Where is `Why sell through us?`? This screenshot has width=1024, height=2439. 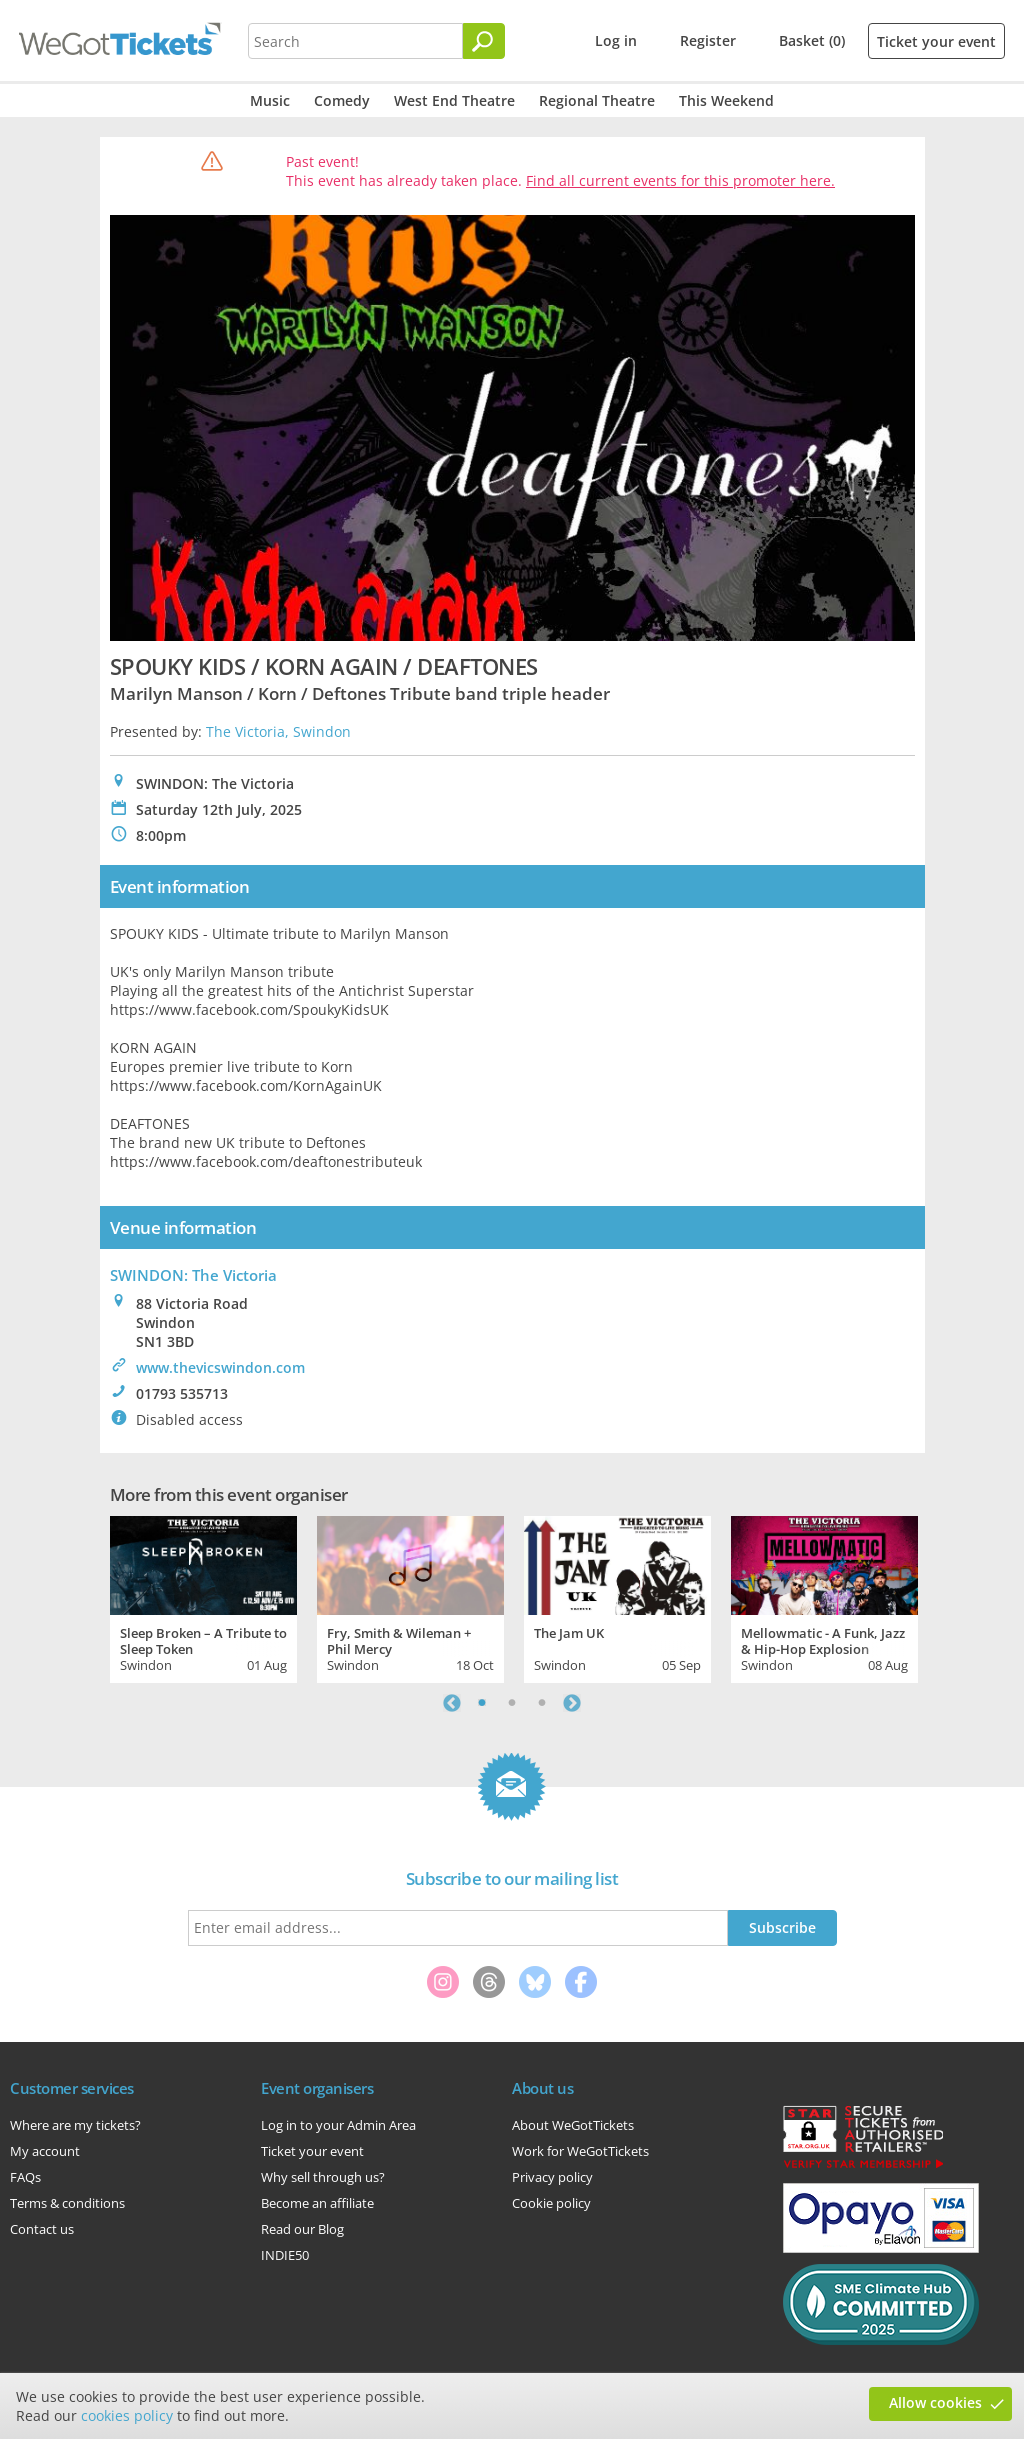
Why sell through us? is located at coordinates (323, 2177).